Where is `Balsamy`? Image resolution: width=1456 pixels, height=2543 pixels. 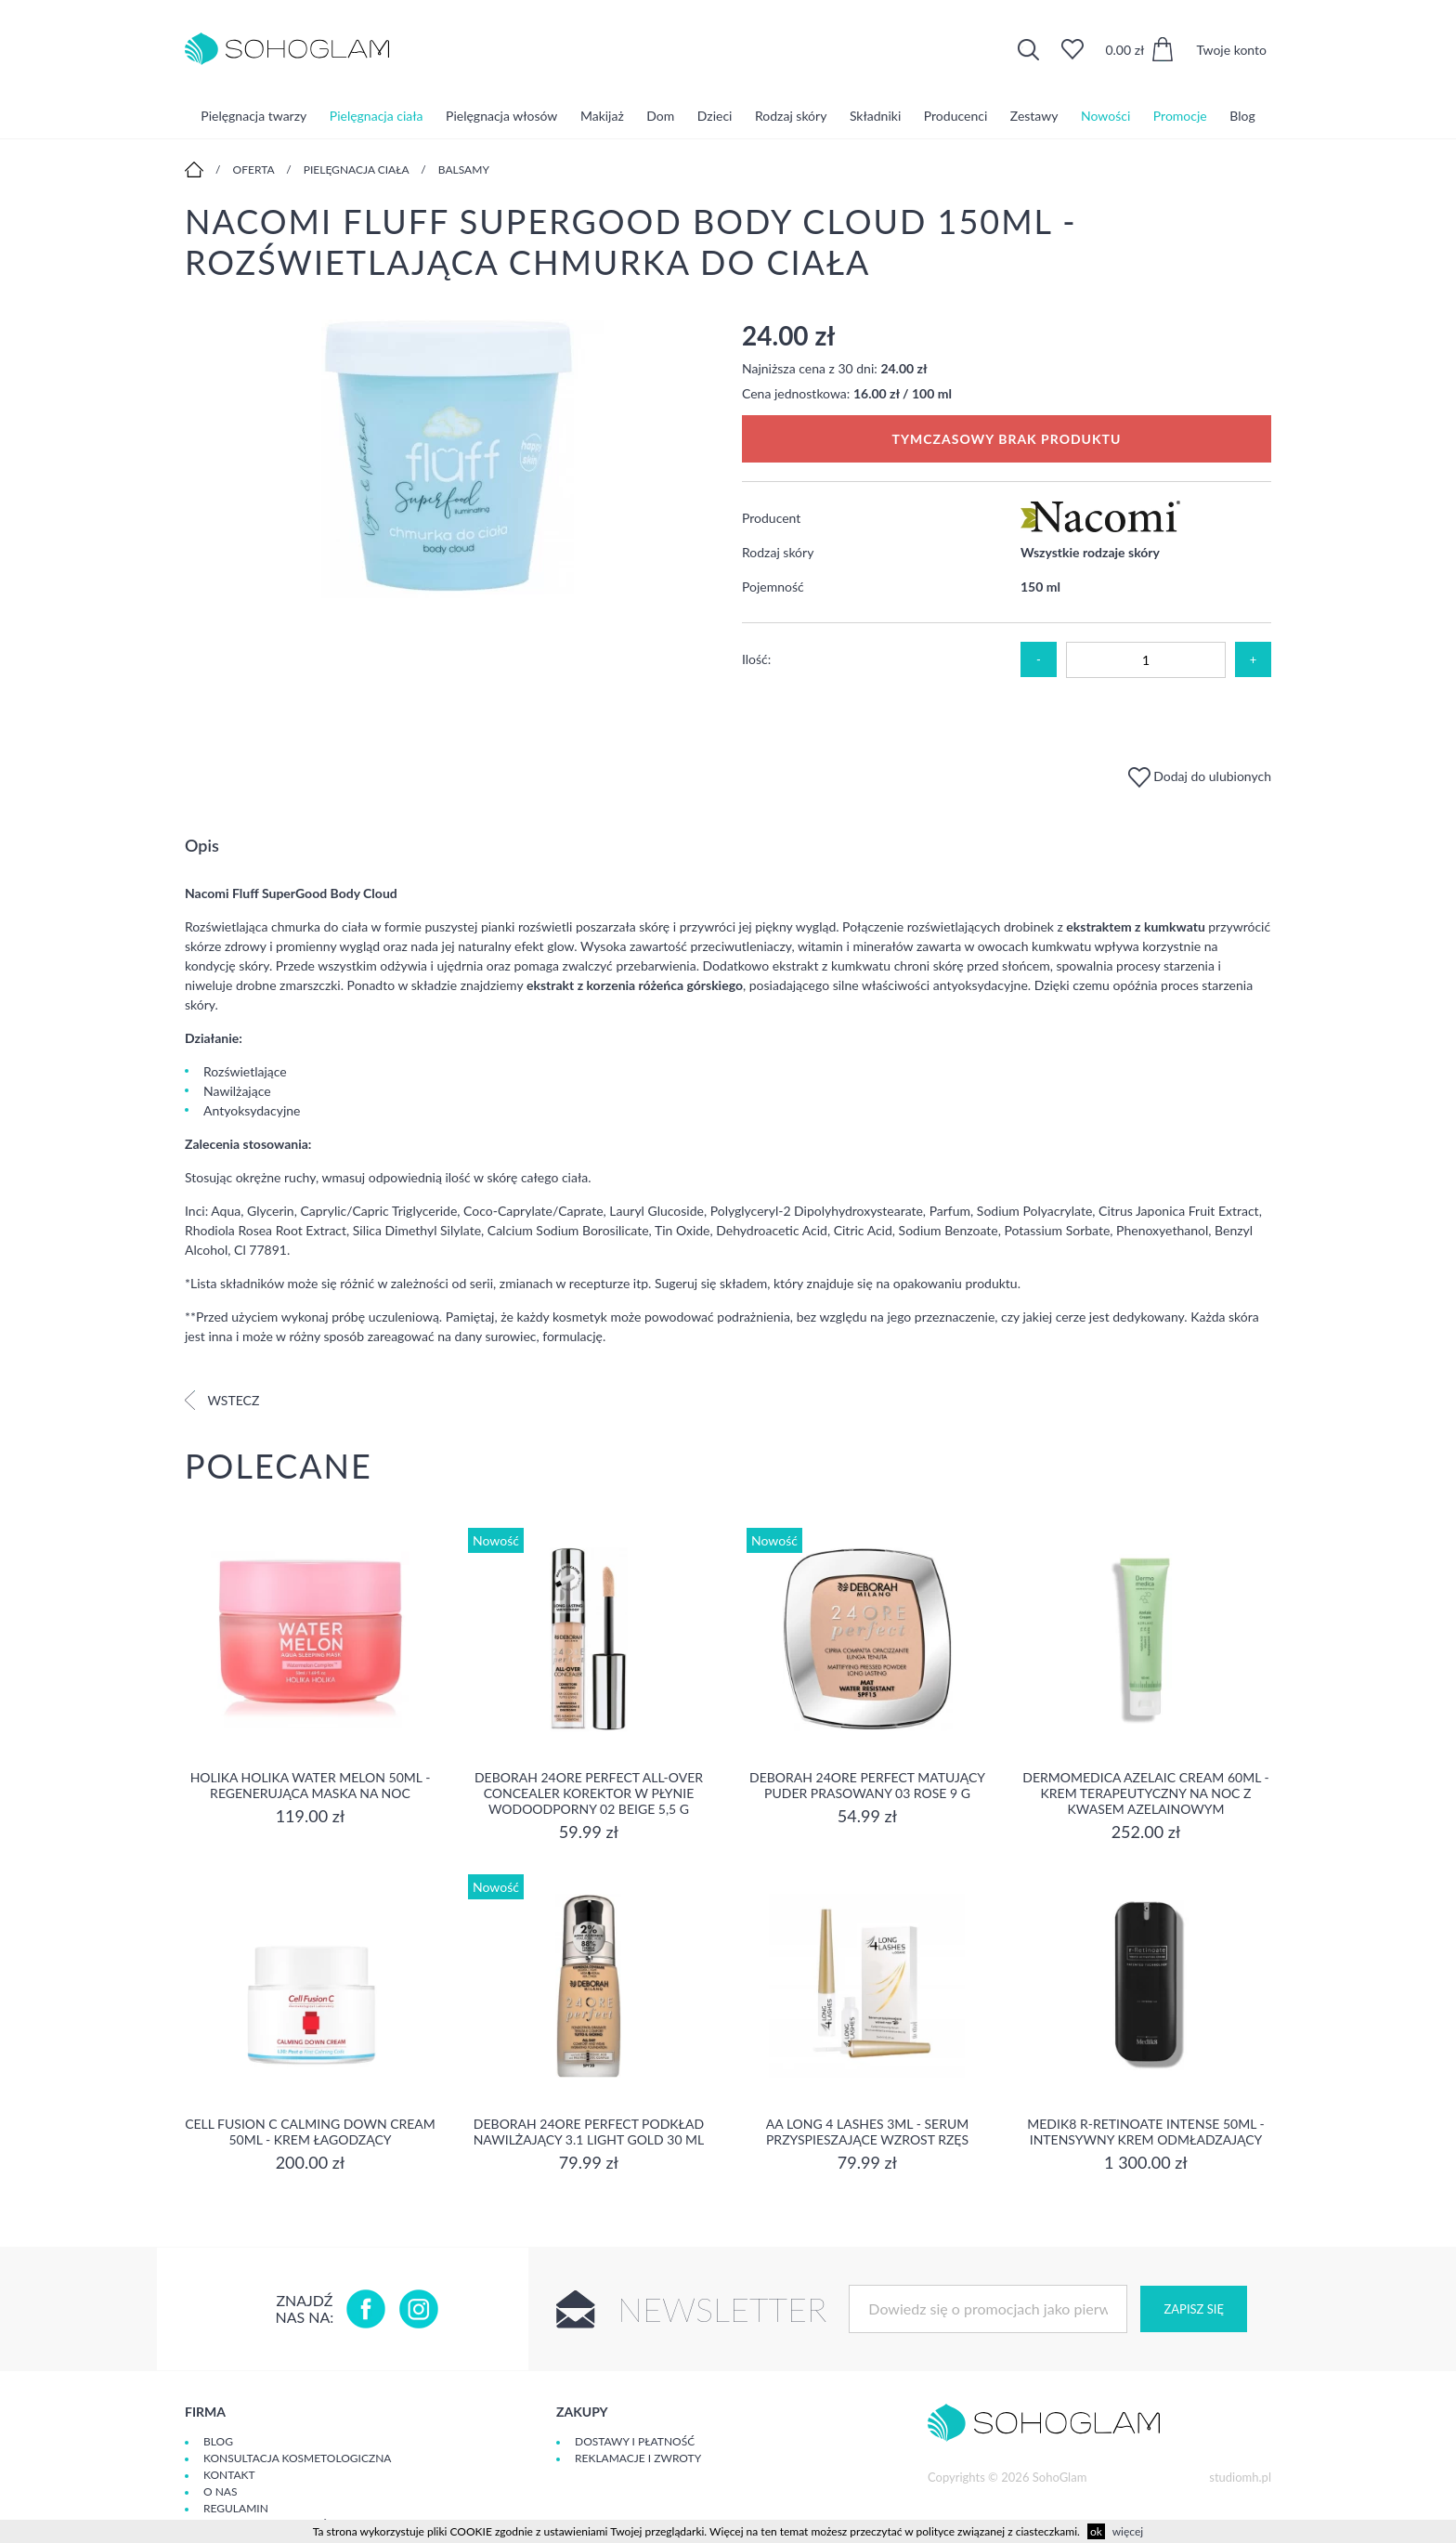 Balsamy is located at coordinates (463, 169).